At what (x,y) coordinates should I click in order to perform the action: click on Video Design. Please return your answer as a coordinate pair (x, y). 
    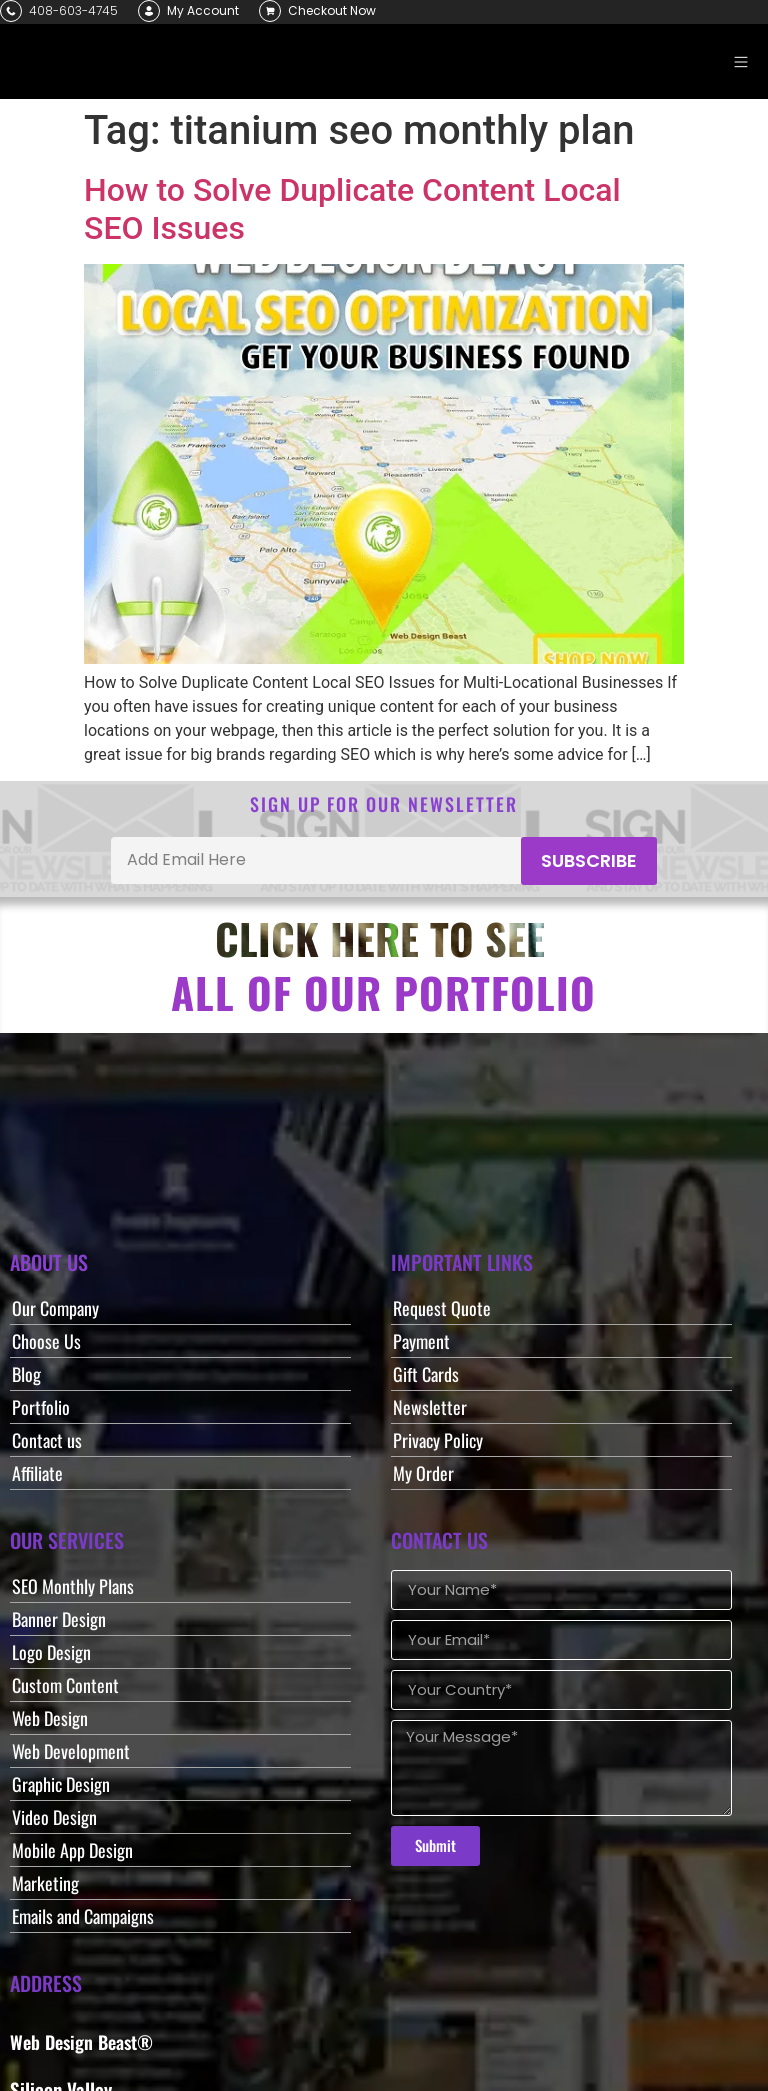
    Looking at the image, I should click on (54, 1817).